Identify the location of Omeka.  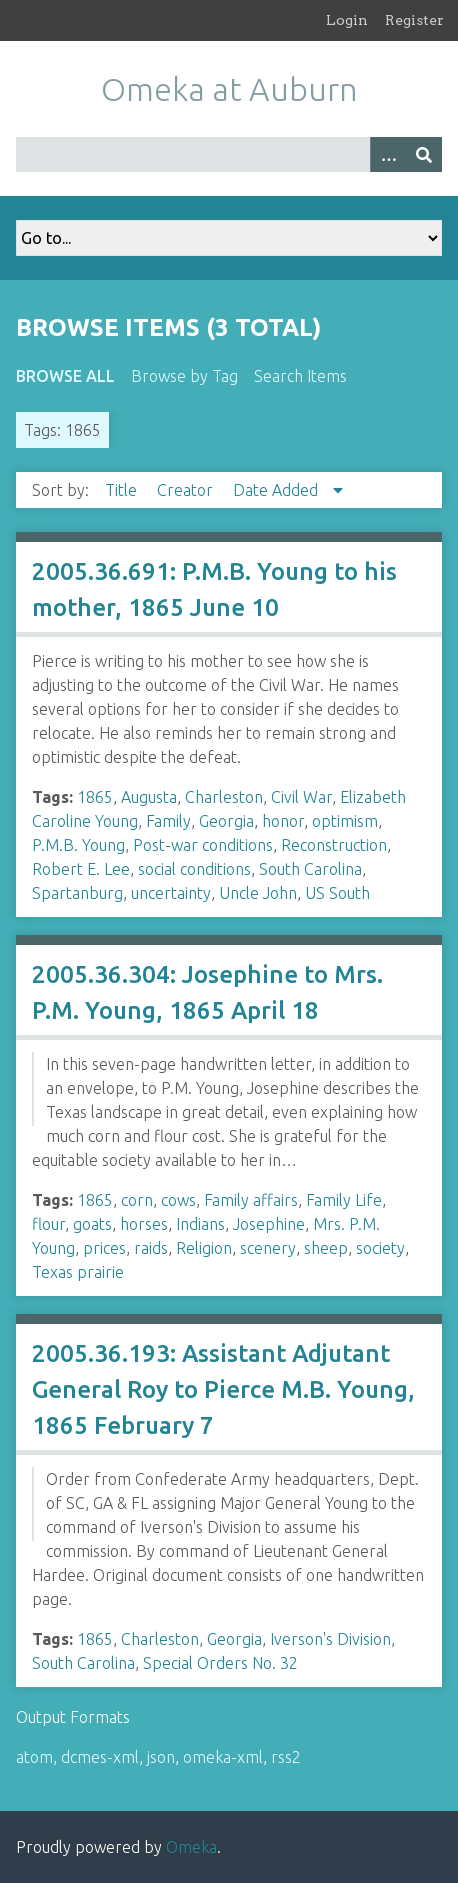
(191, 1847).